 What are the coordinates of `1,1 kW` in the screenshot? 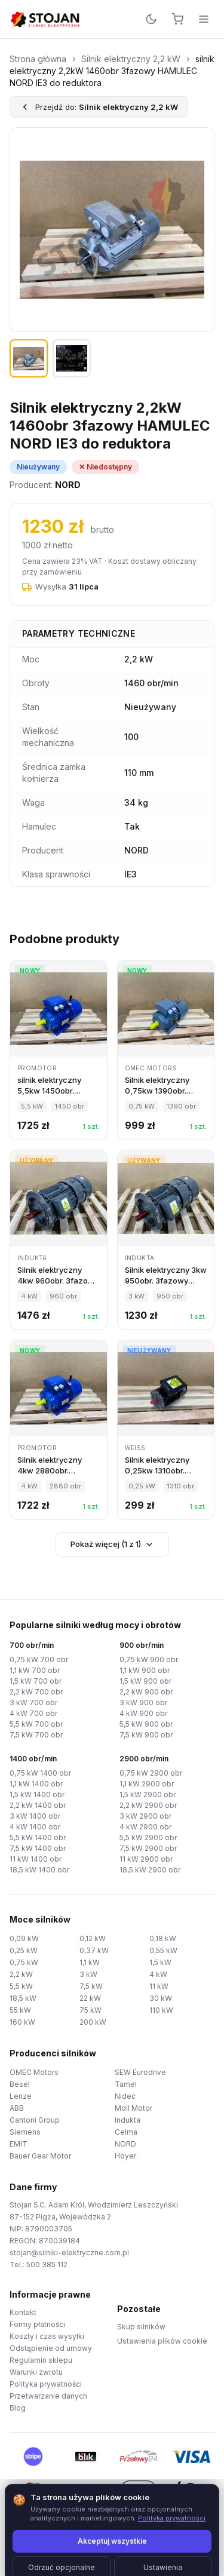 It's located at (89, 1962).